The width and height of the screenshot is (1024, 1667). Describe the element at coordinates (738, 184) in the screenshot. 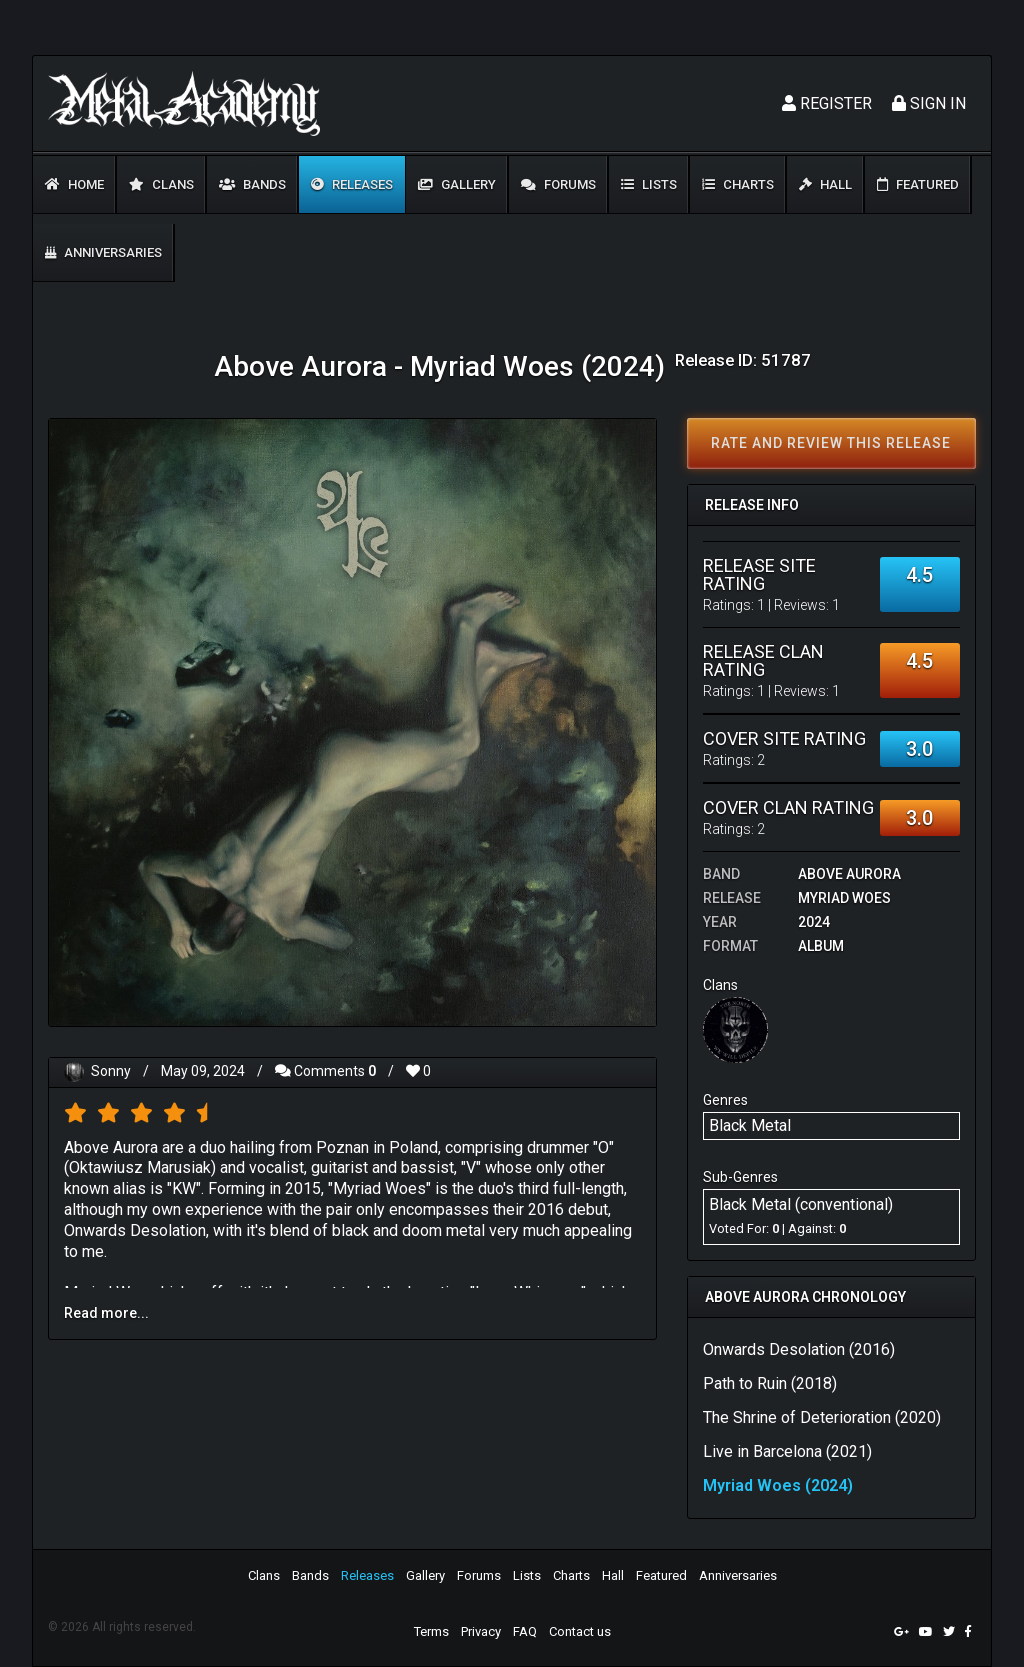

I see `Charts` at that location.